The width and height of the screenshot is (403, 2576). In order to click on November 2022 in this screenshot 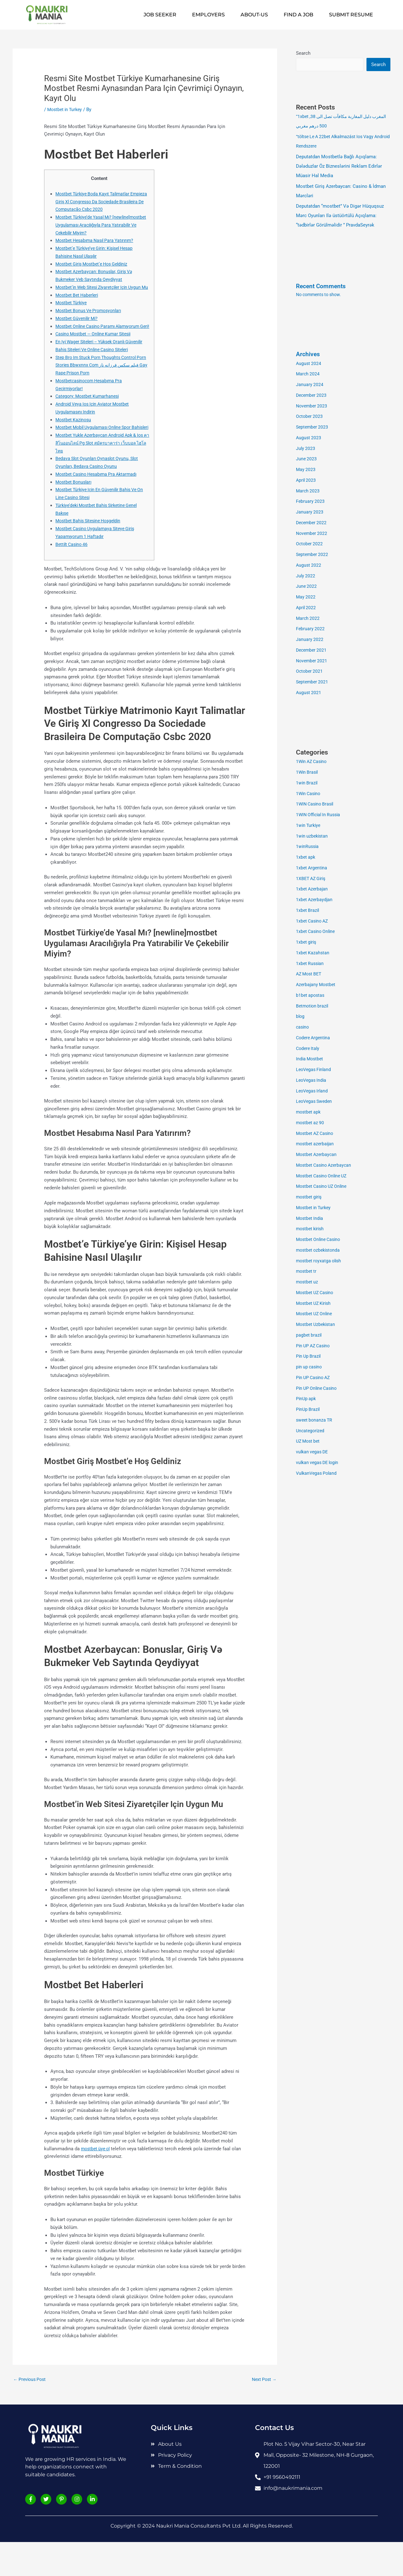, I will do `click(312, 534)`.